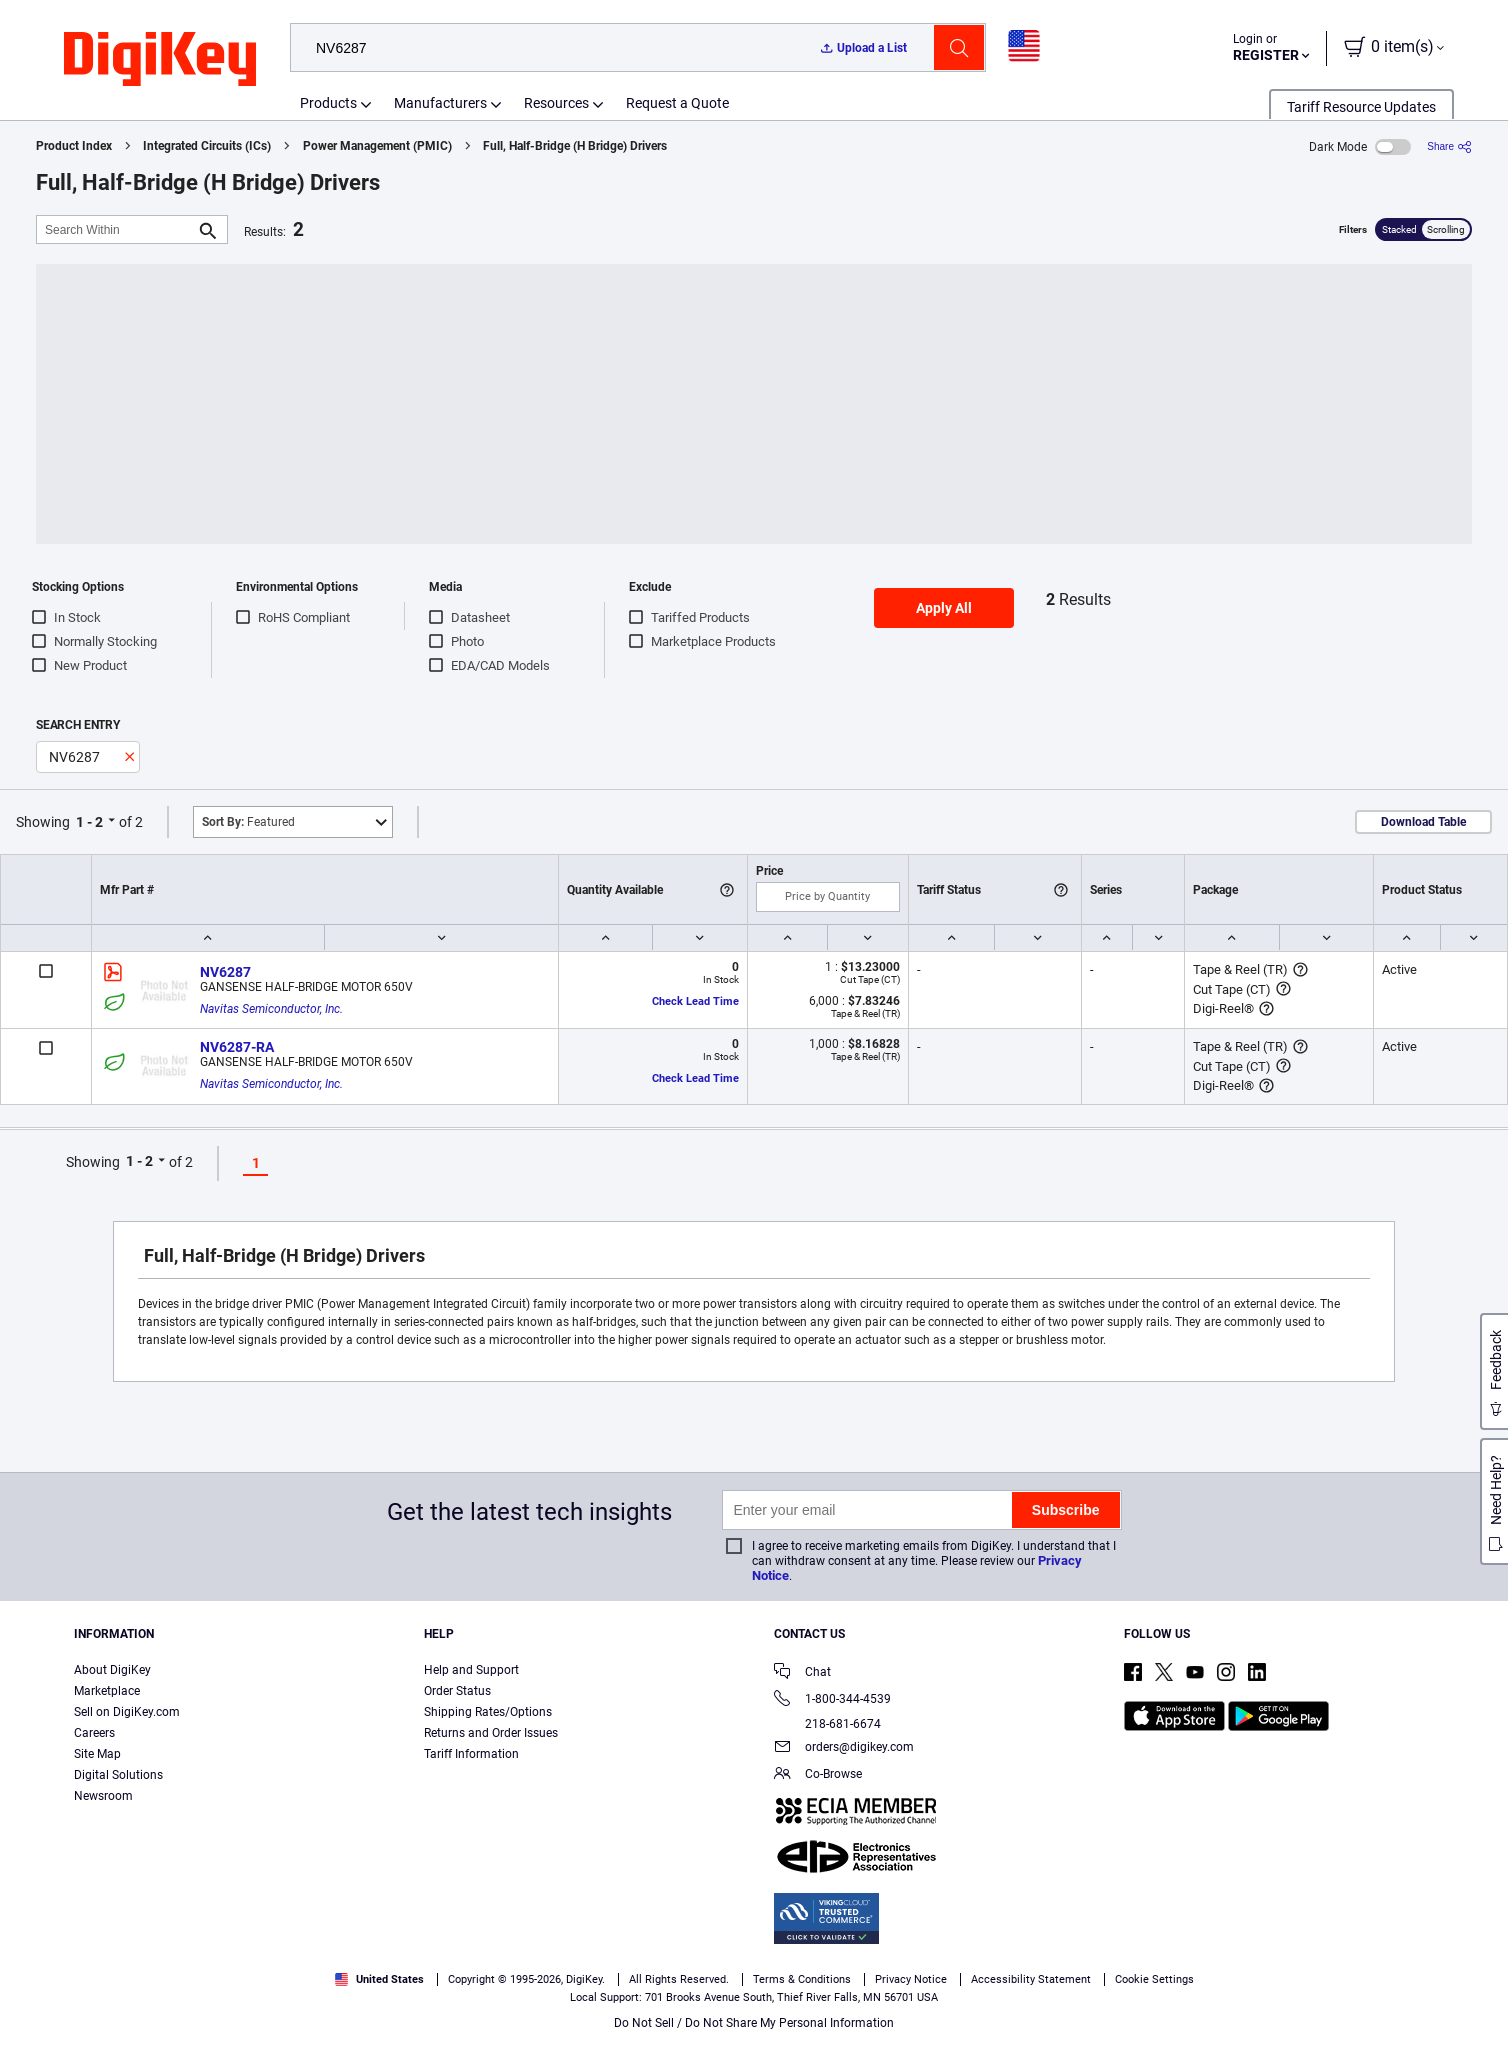 The height and width of the screenshot is (2052, 1508). Describe the element at coordinates (328, 103) in the screenshot. I see `Products` at that location.